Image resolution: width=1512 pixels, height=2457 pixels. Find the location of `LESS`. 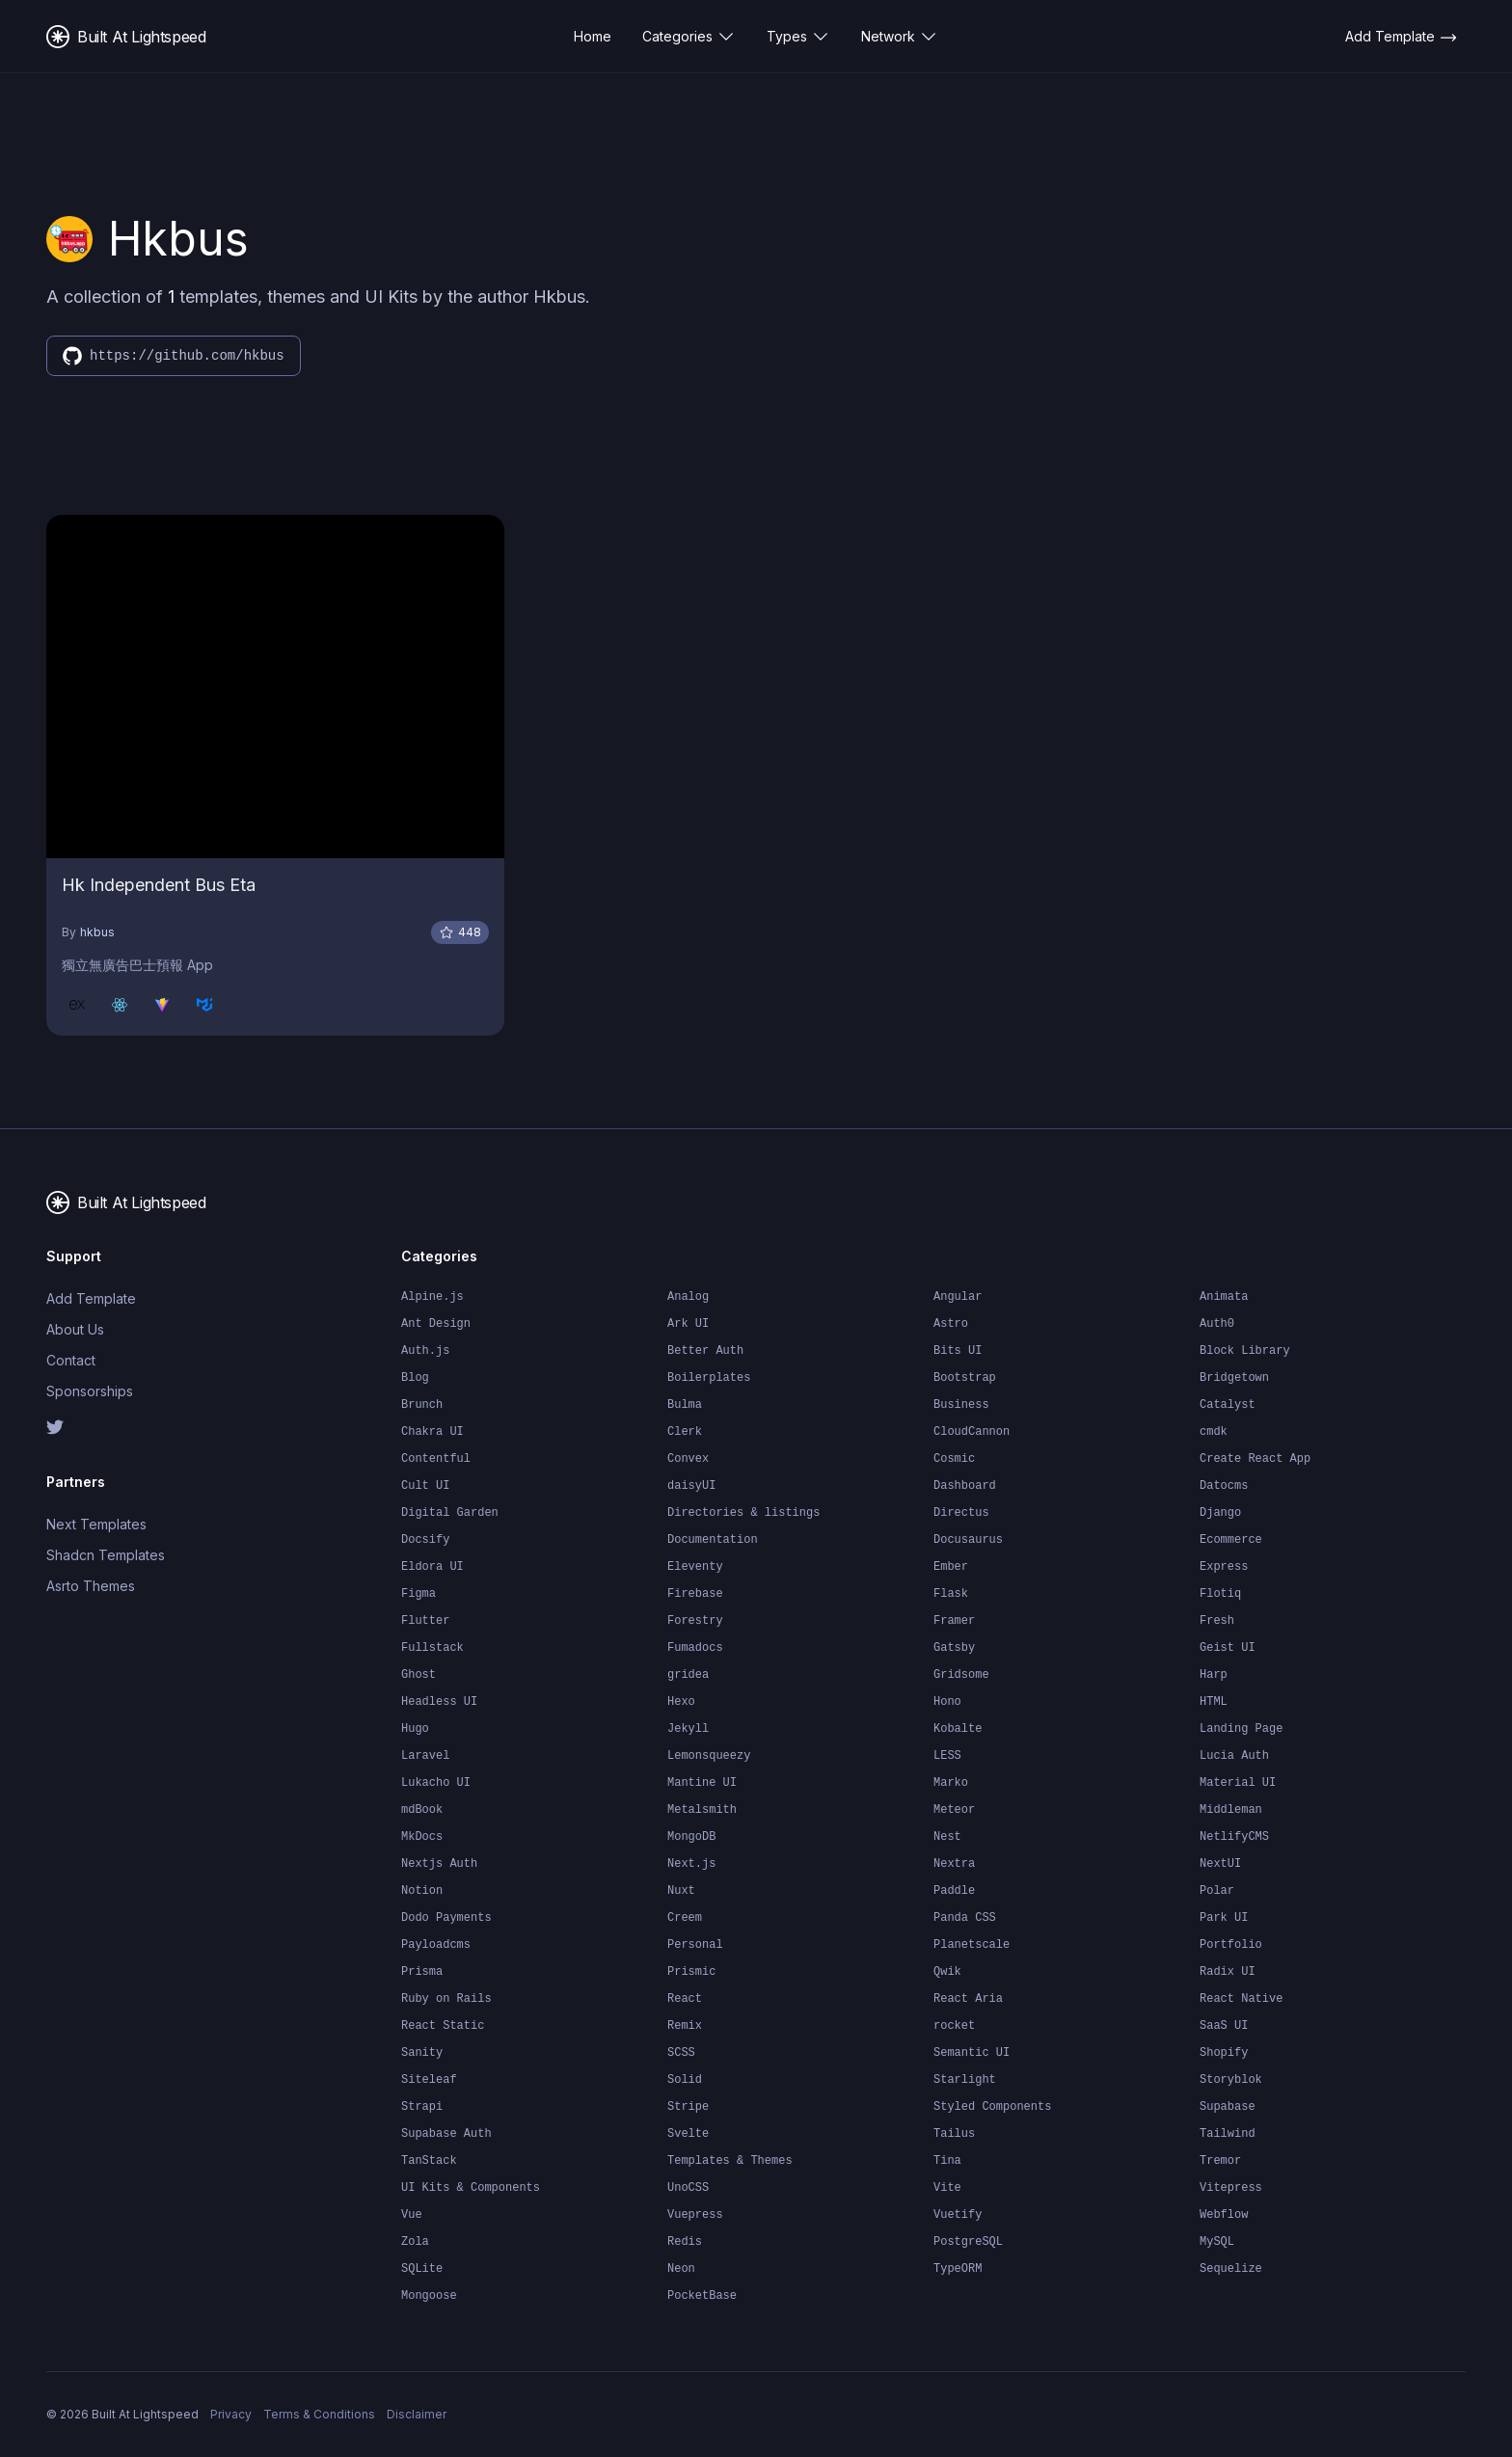

LESS is located at coordinates (947, 1756).